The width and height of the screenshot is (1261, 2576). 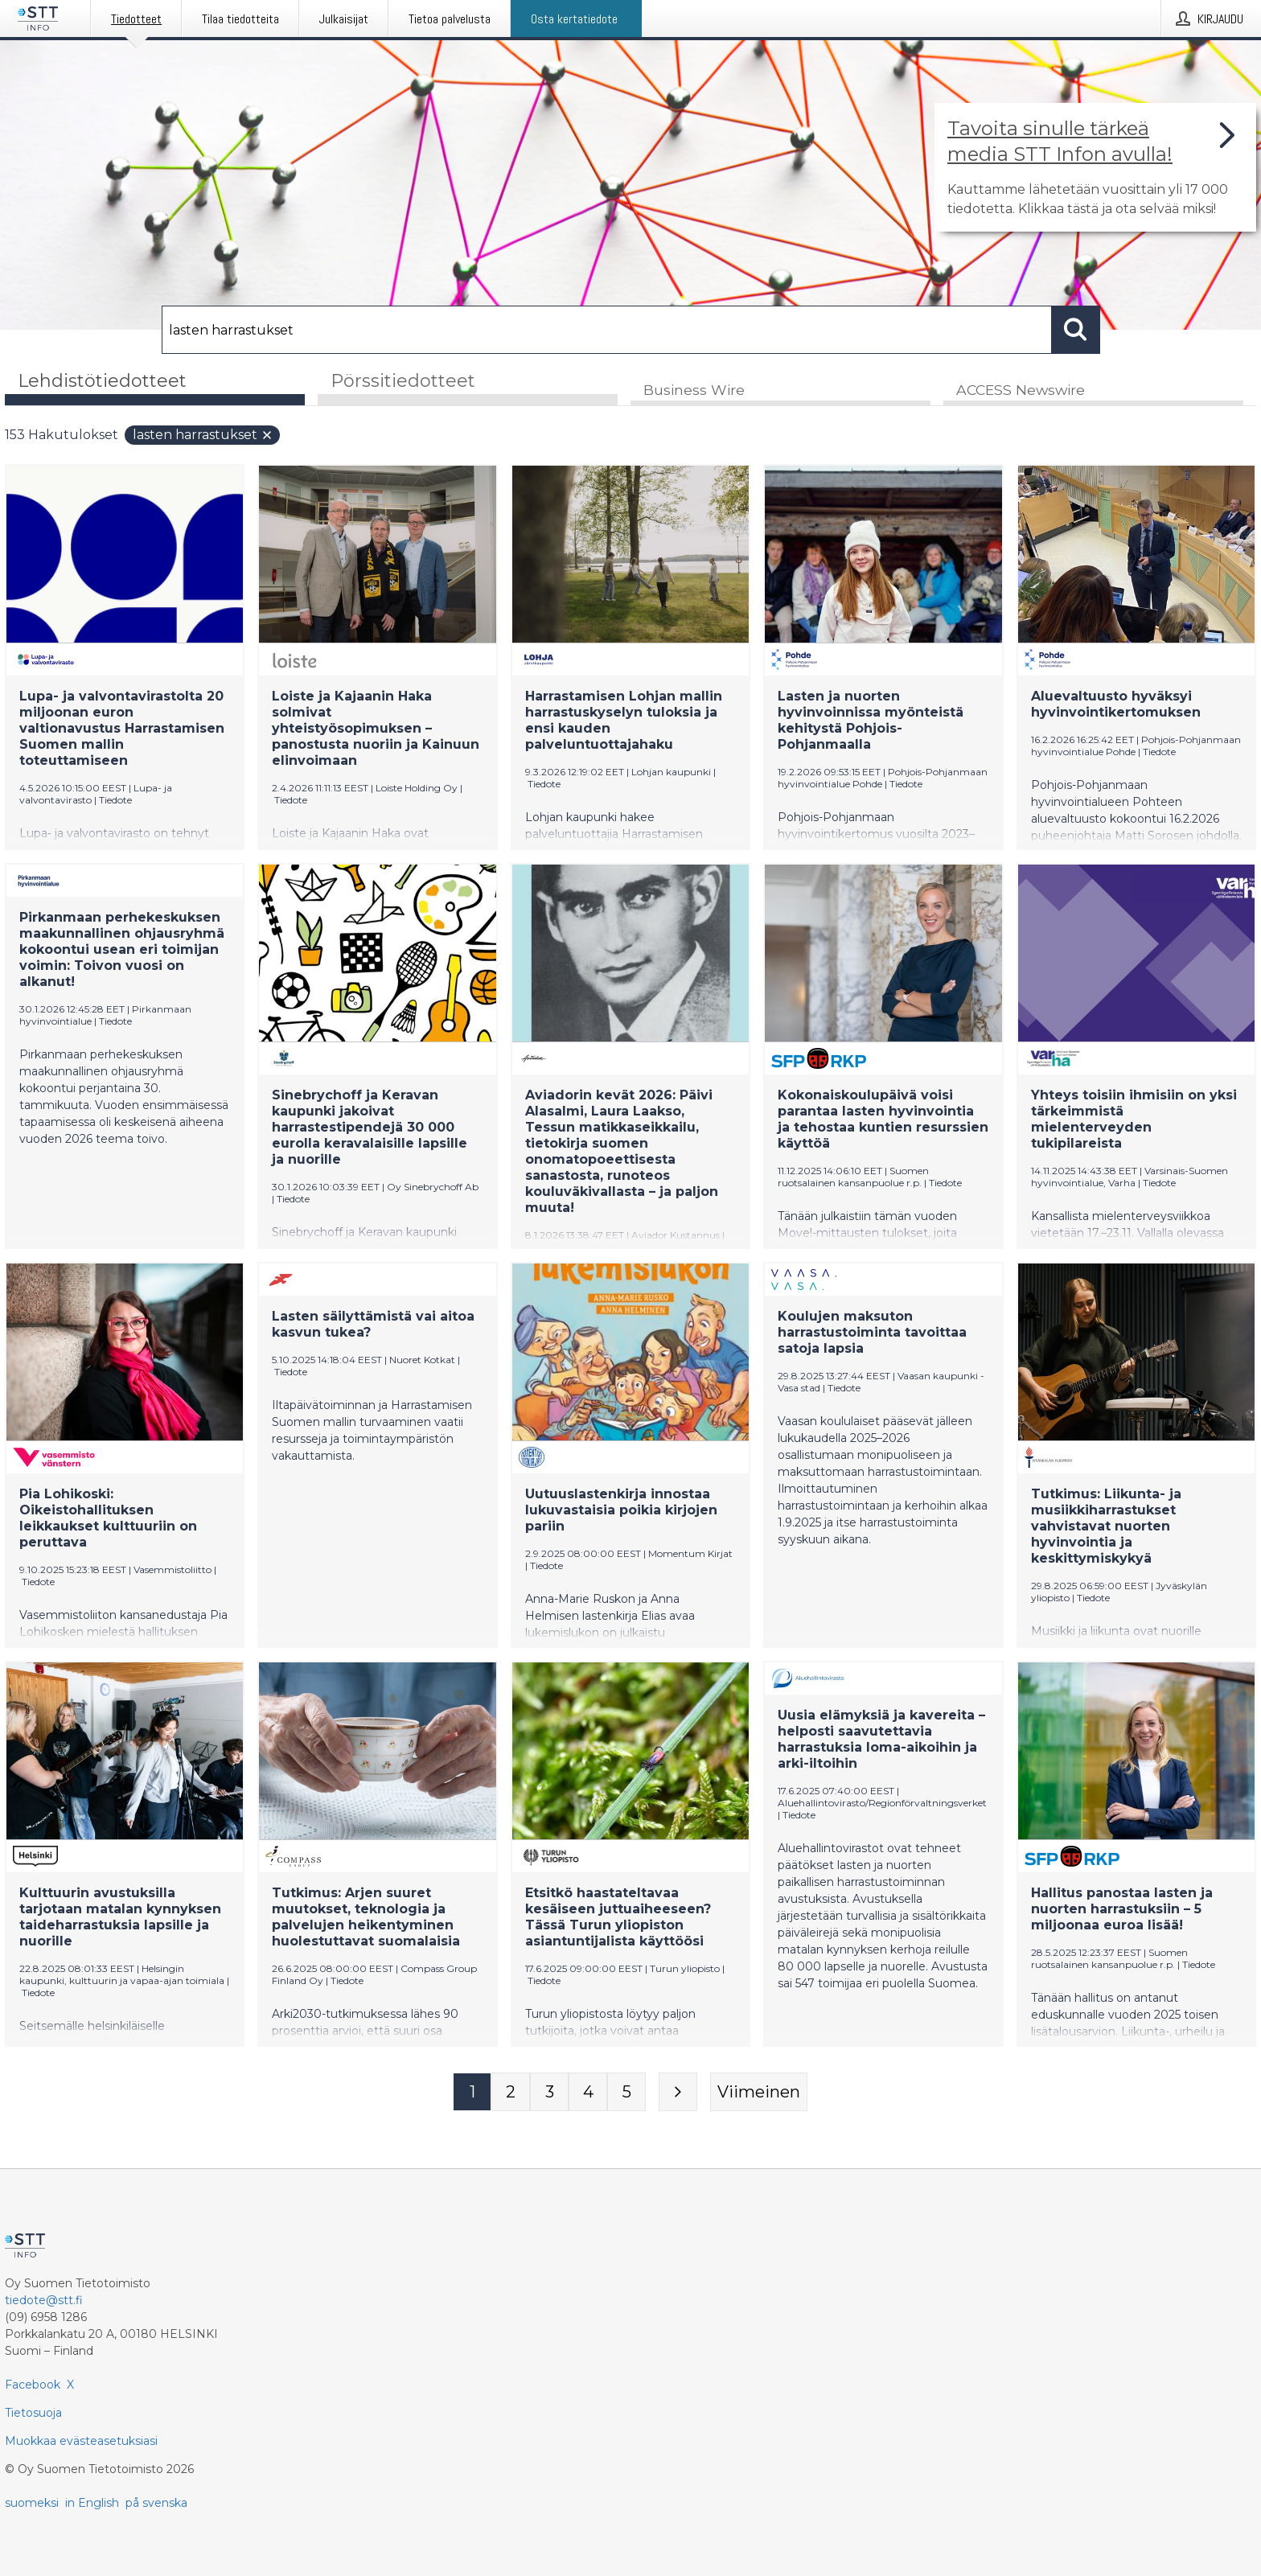 What do you see at coordinates (403, 381) in the screenshot?
I see `Pörssitiedotteet [tab]` at bounding box center [403, 381].